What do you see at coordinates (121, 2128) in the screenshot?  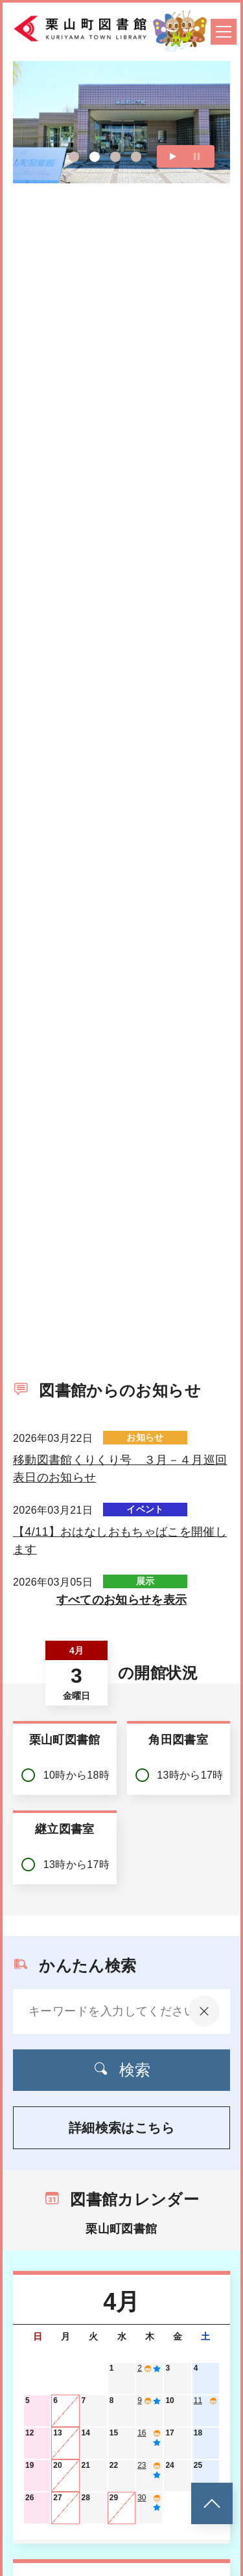 I see `詳細検索はこちら` at bounding box center [121, 2128].